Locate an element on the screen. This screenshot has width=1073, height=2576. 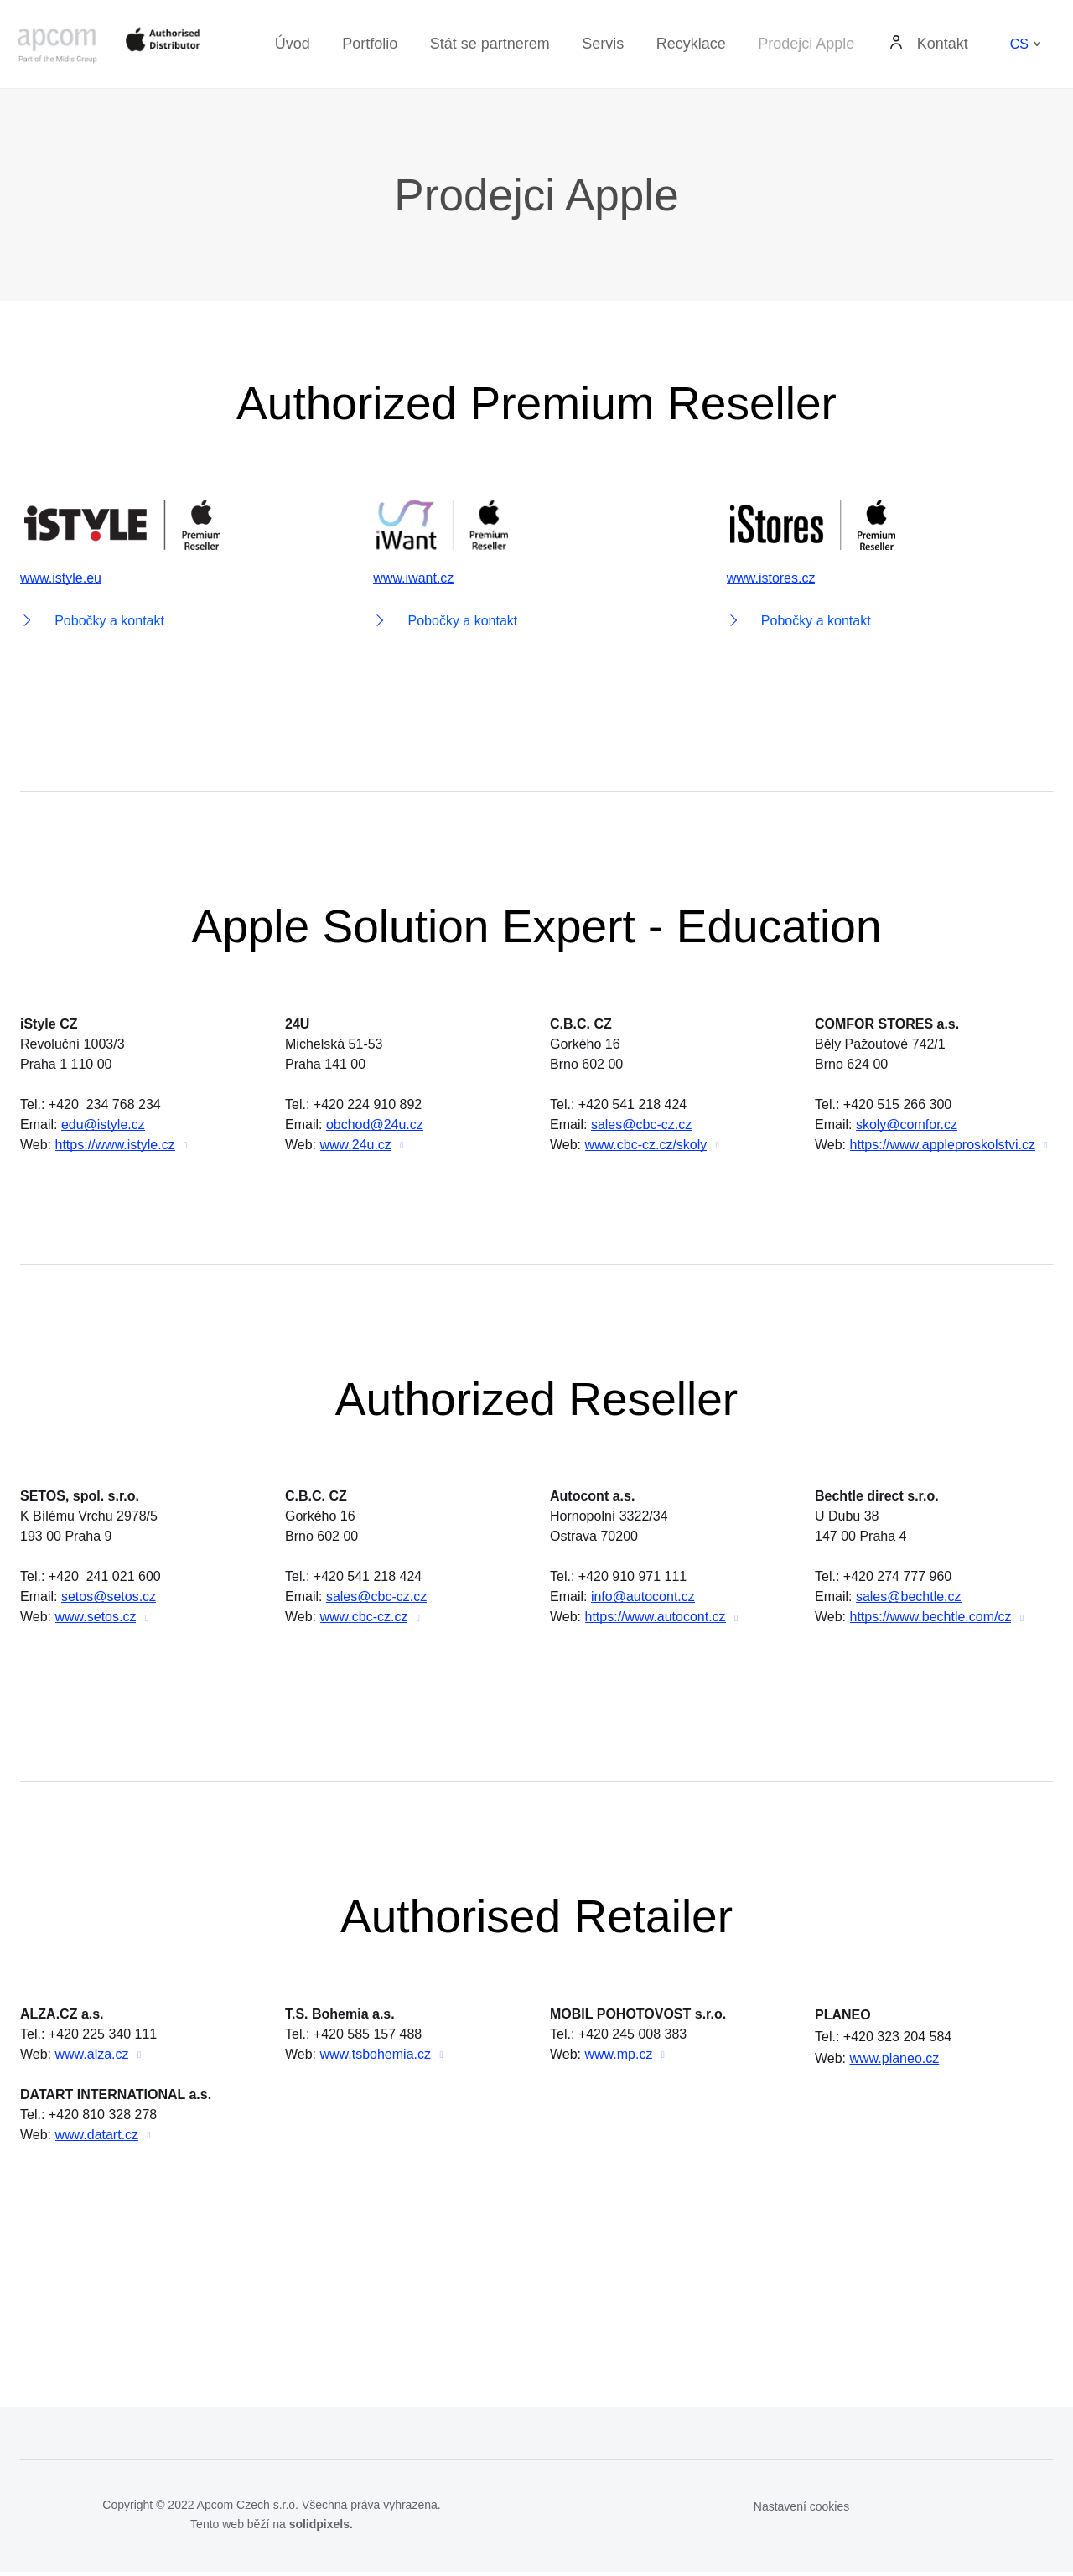
www.istores.cz is located at coordinates (771, 580).